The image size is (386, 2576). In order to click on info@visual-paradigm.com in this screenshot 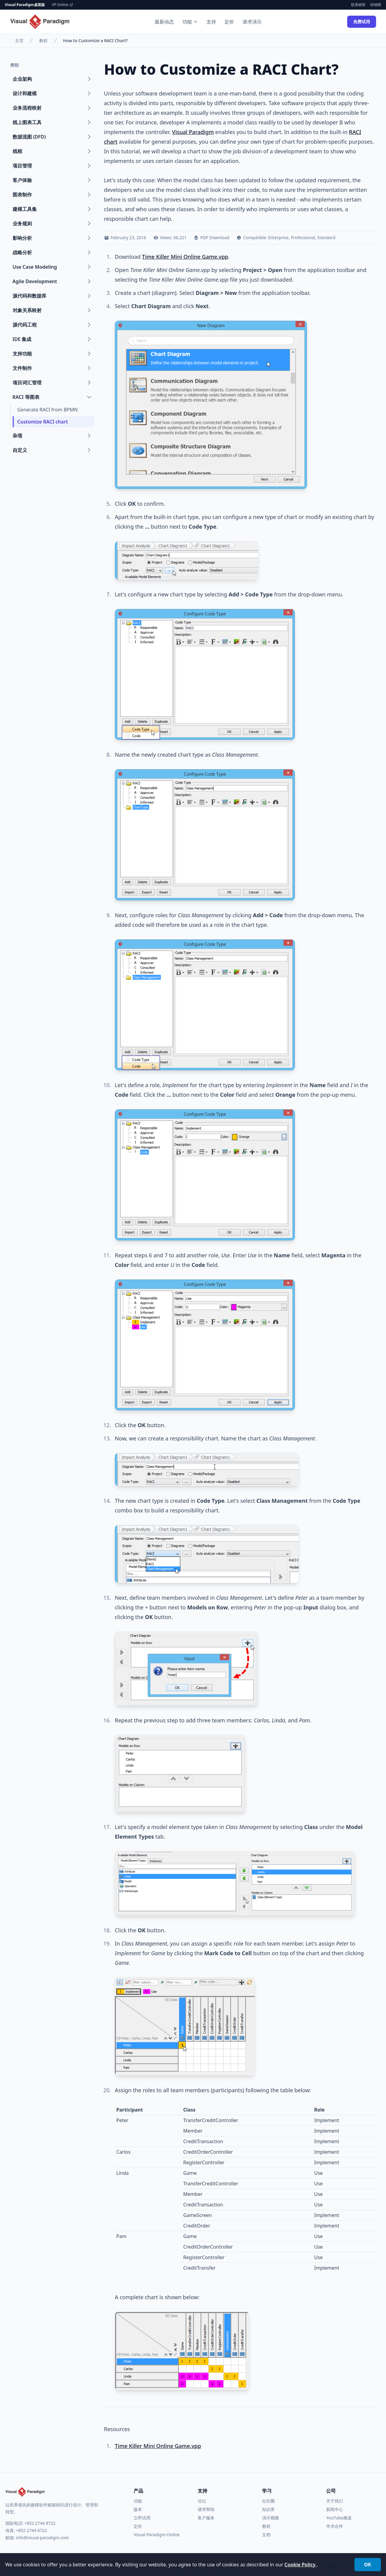, I will do `click(42, 2537)`.